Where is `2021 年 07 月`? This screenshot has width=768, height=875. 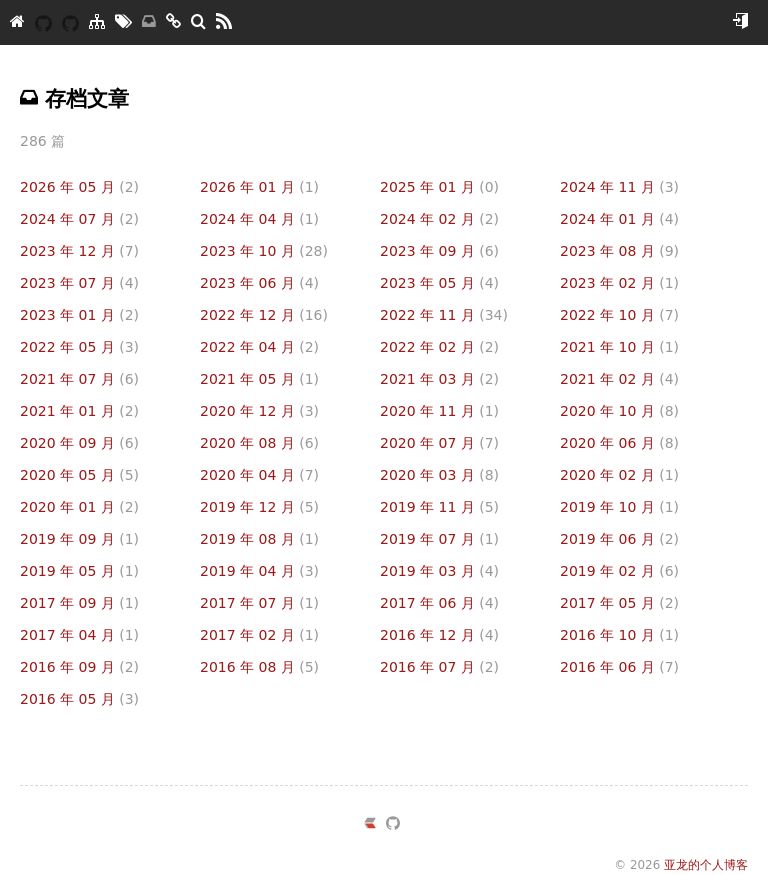
2021 年 07 月 is located at coordinates (79, 379).